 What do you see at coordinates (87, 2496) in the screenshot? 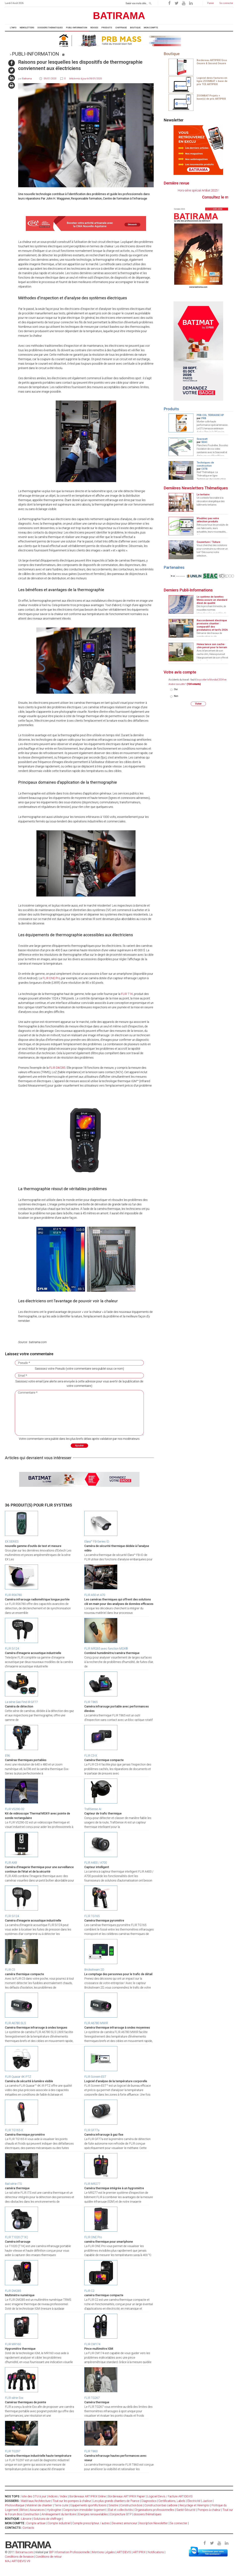
I see `Bordereaux ARTIPRIX Online` at bounding box center [87, 2496].